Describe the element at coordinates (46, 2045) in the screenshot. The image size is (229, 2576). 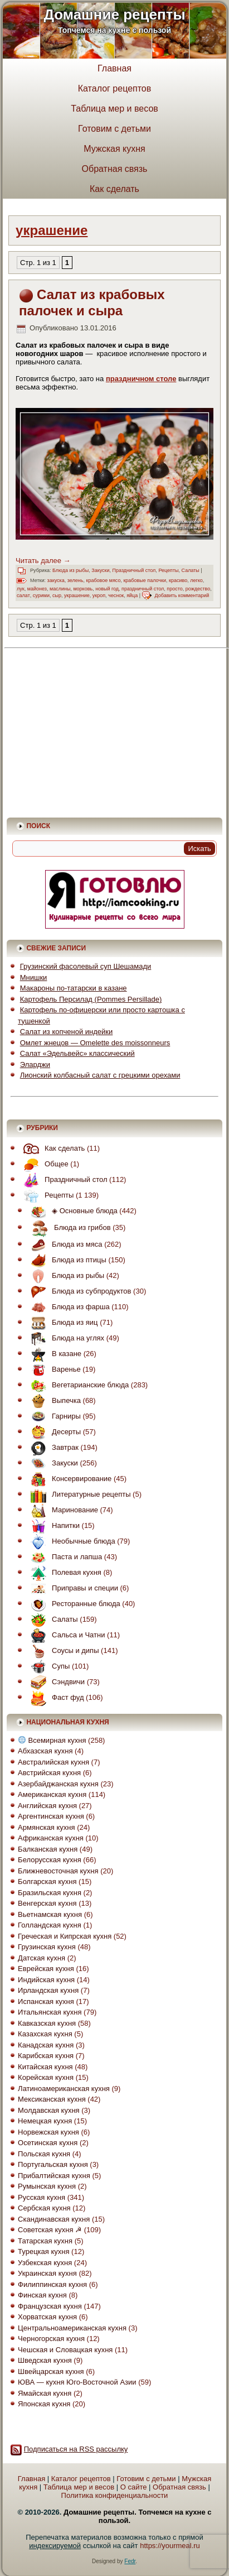
I see `Канадская кухня` at that location.